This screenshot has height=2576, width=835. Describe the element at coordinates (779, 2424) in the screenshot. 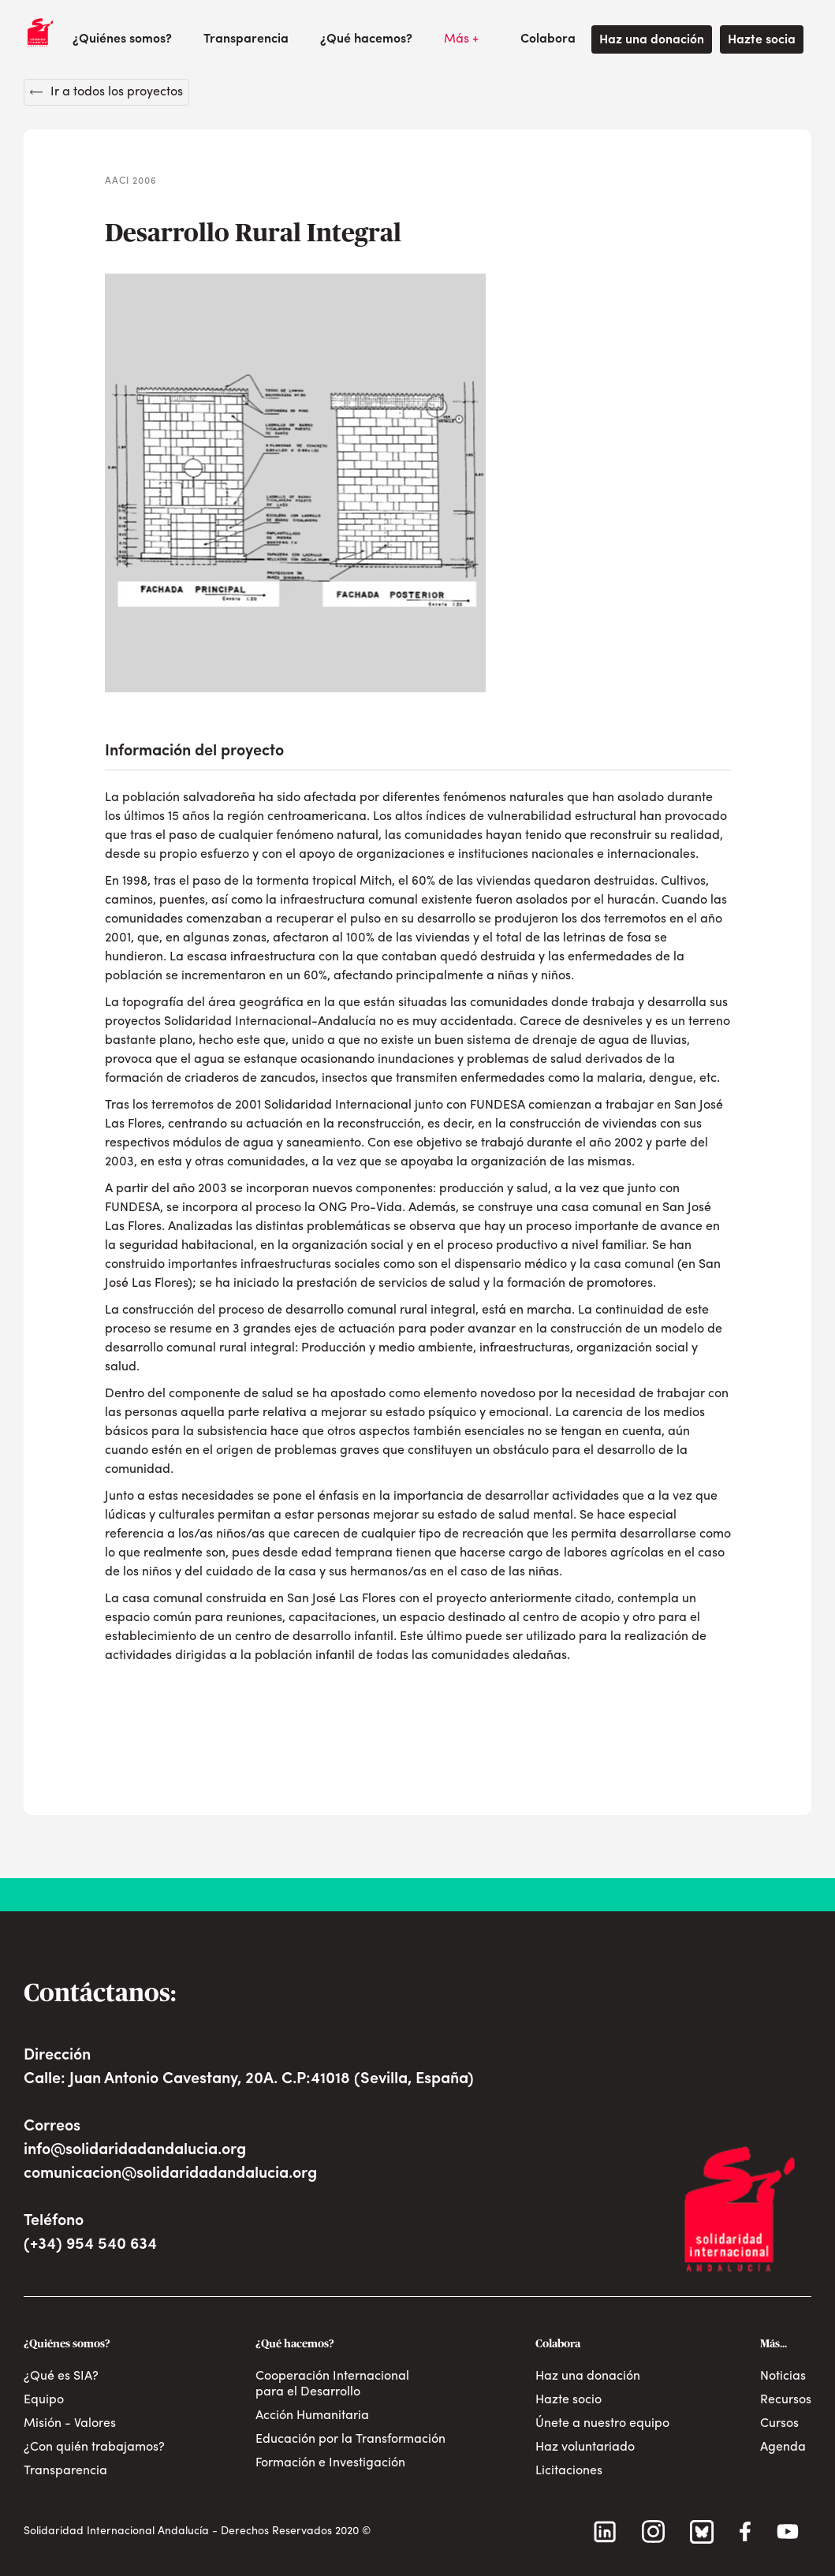

I see `Cursos` at that location.